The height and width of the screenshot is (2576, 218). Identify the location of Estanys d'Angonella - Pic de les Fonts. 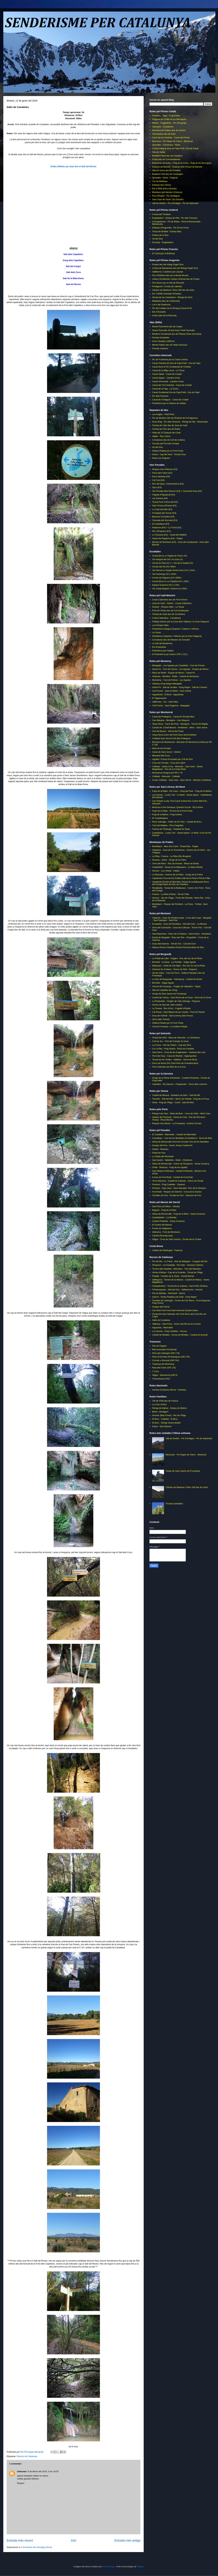
(170, 227).